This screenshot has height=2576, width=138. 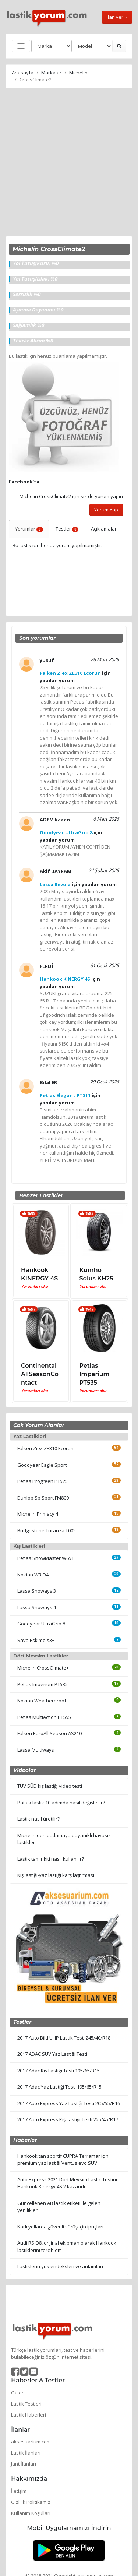 I want to click on Nokian WR D4, so click(x=33, y=1574).